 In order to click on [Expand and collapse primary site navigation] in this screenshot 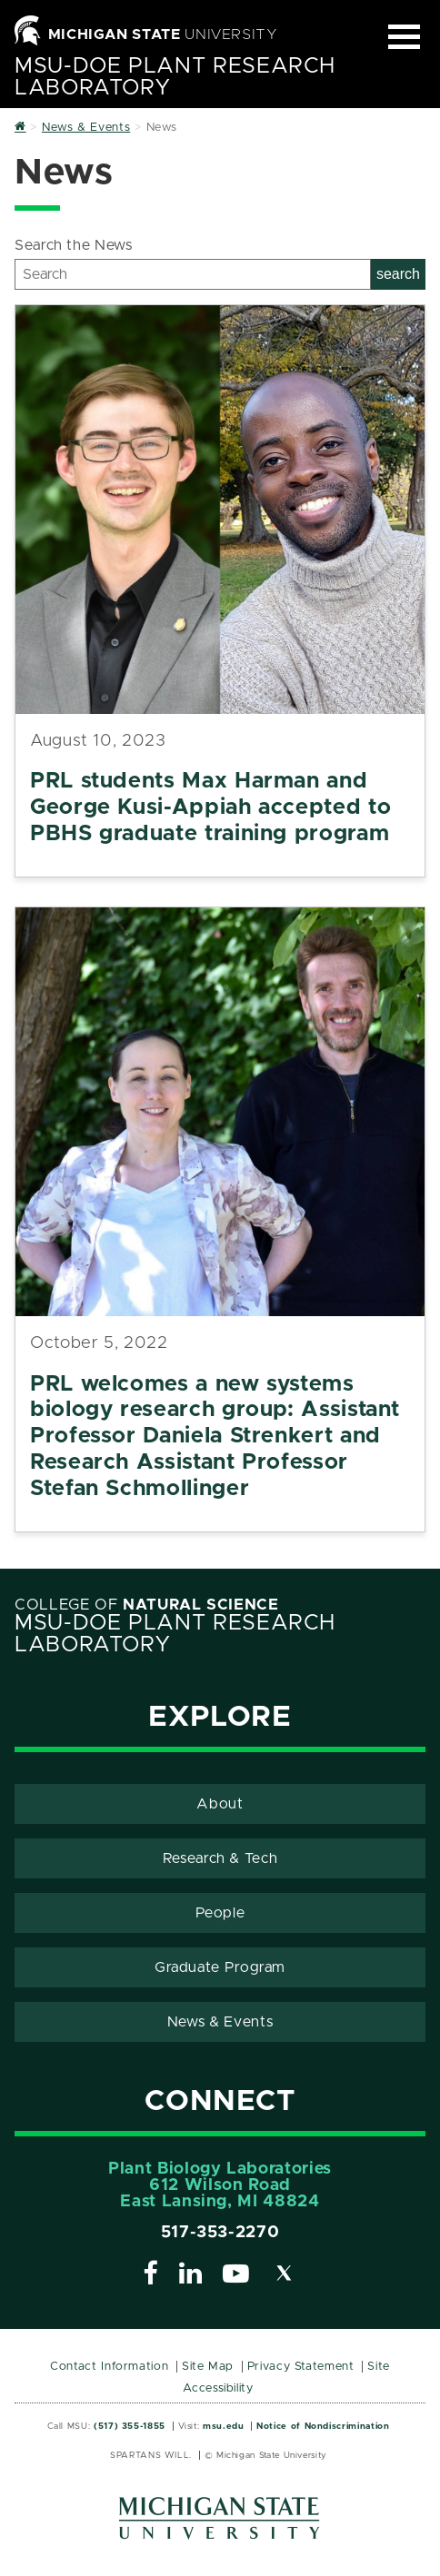, I will do `click(404, 36)`.